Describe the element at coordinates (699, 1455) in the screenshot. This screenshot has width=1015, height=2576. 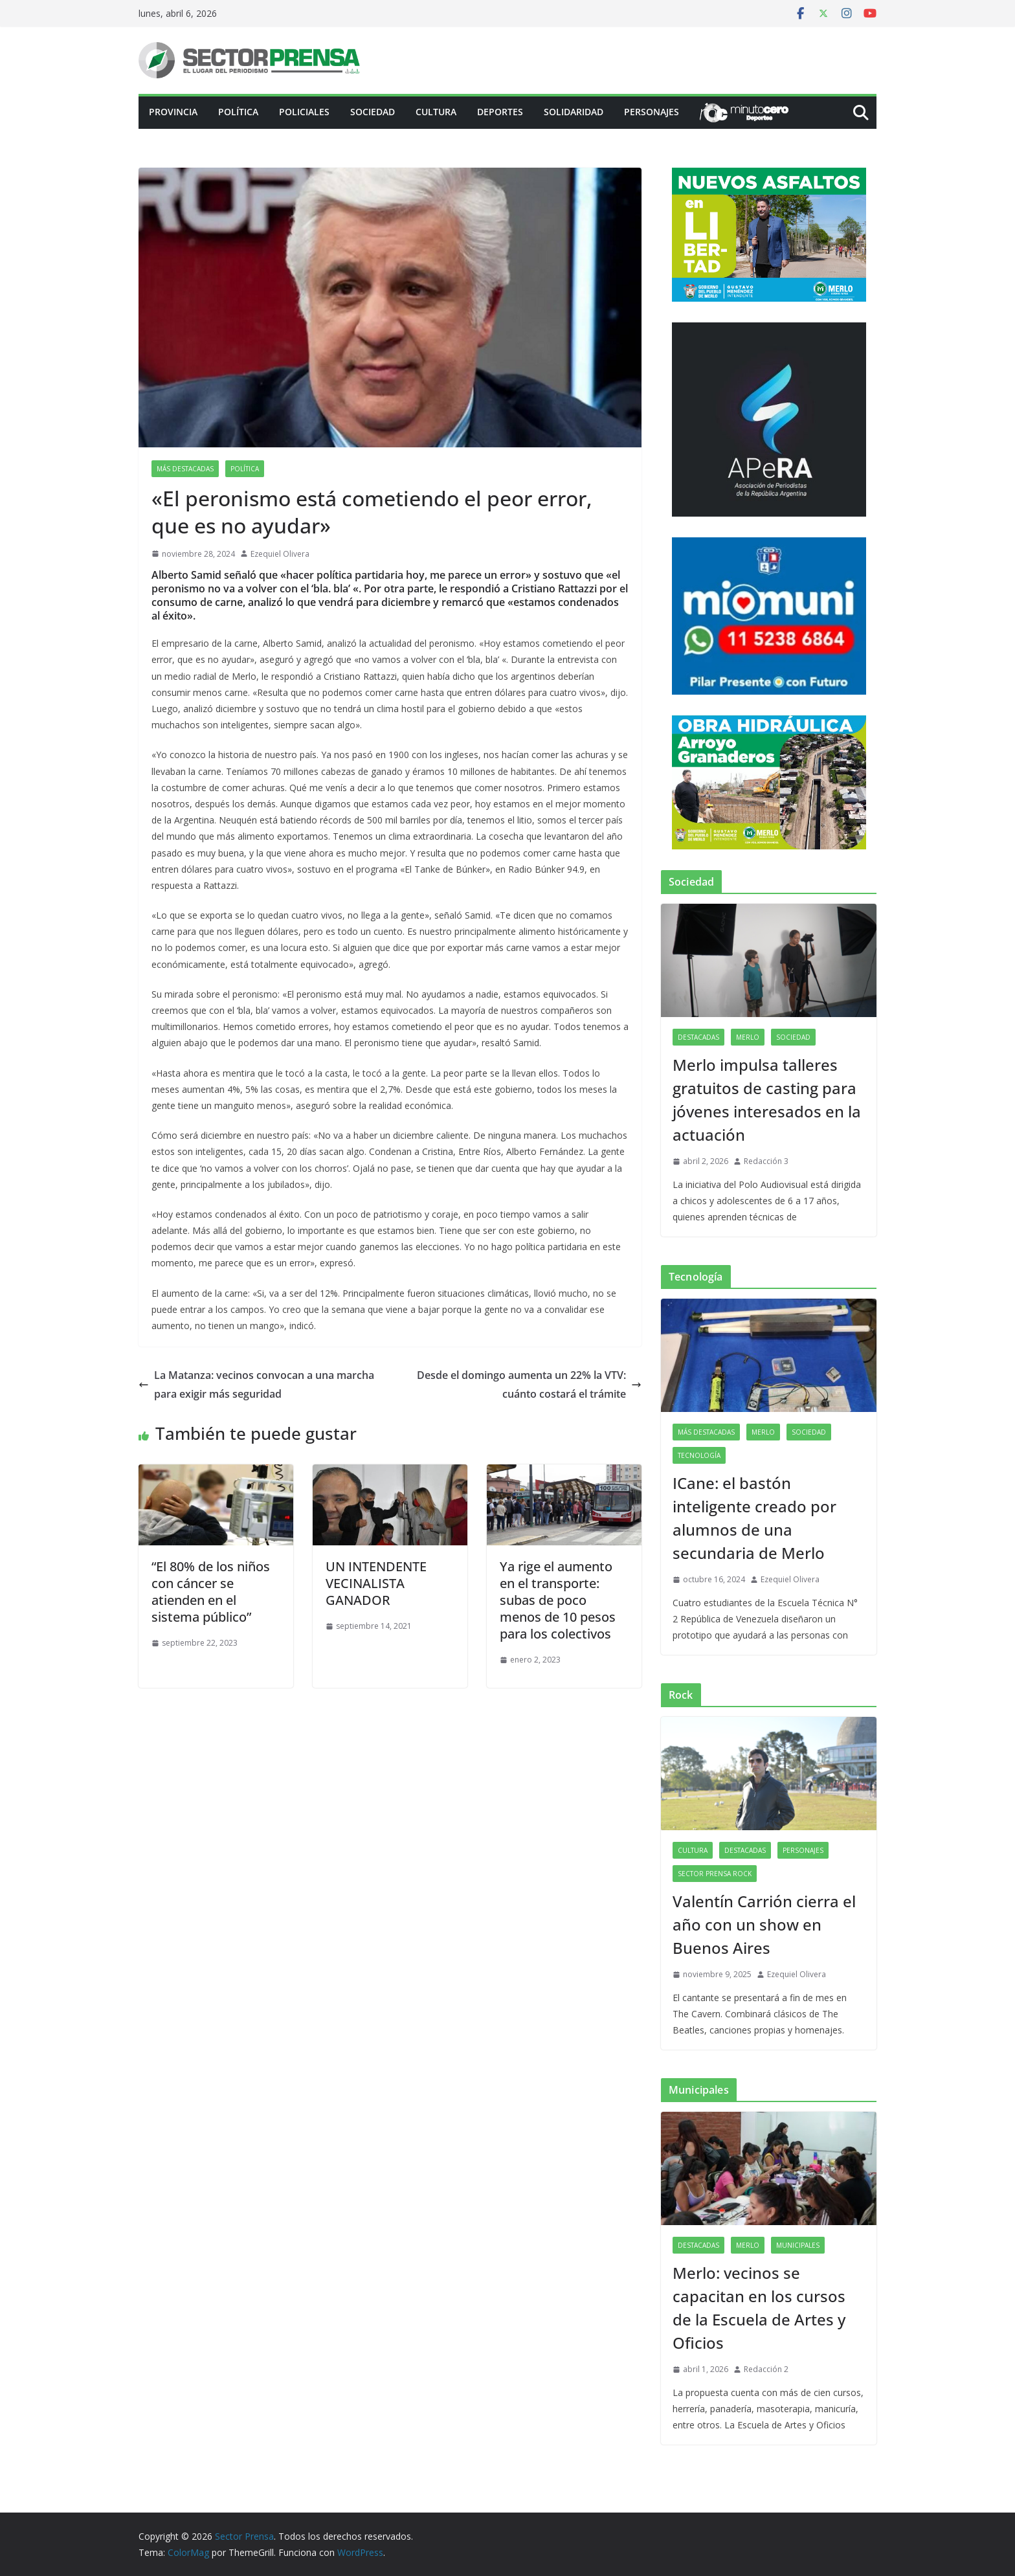
I see `Tecnología` at that location.